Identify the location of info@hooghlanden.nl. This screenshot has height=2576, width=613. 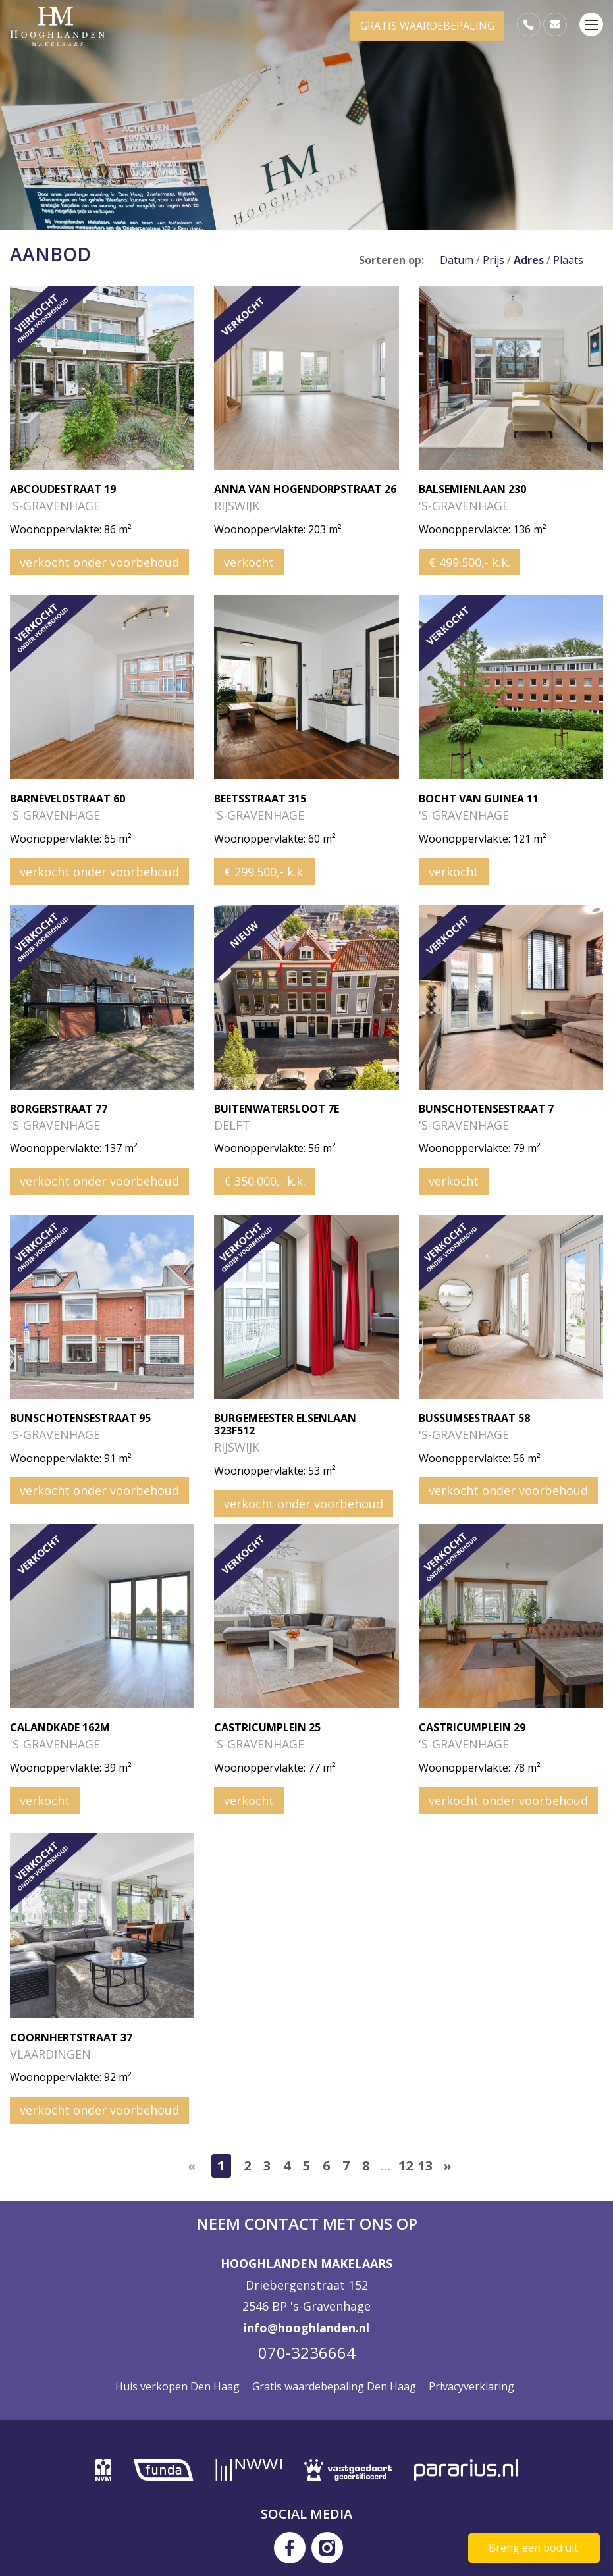
(306, 2328).